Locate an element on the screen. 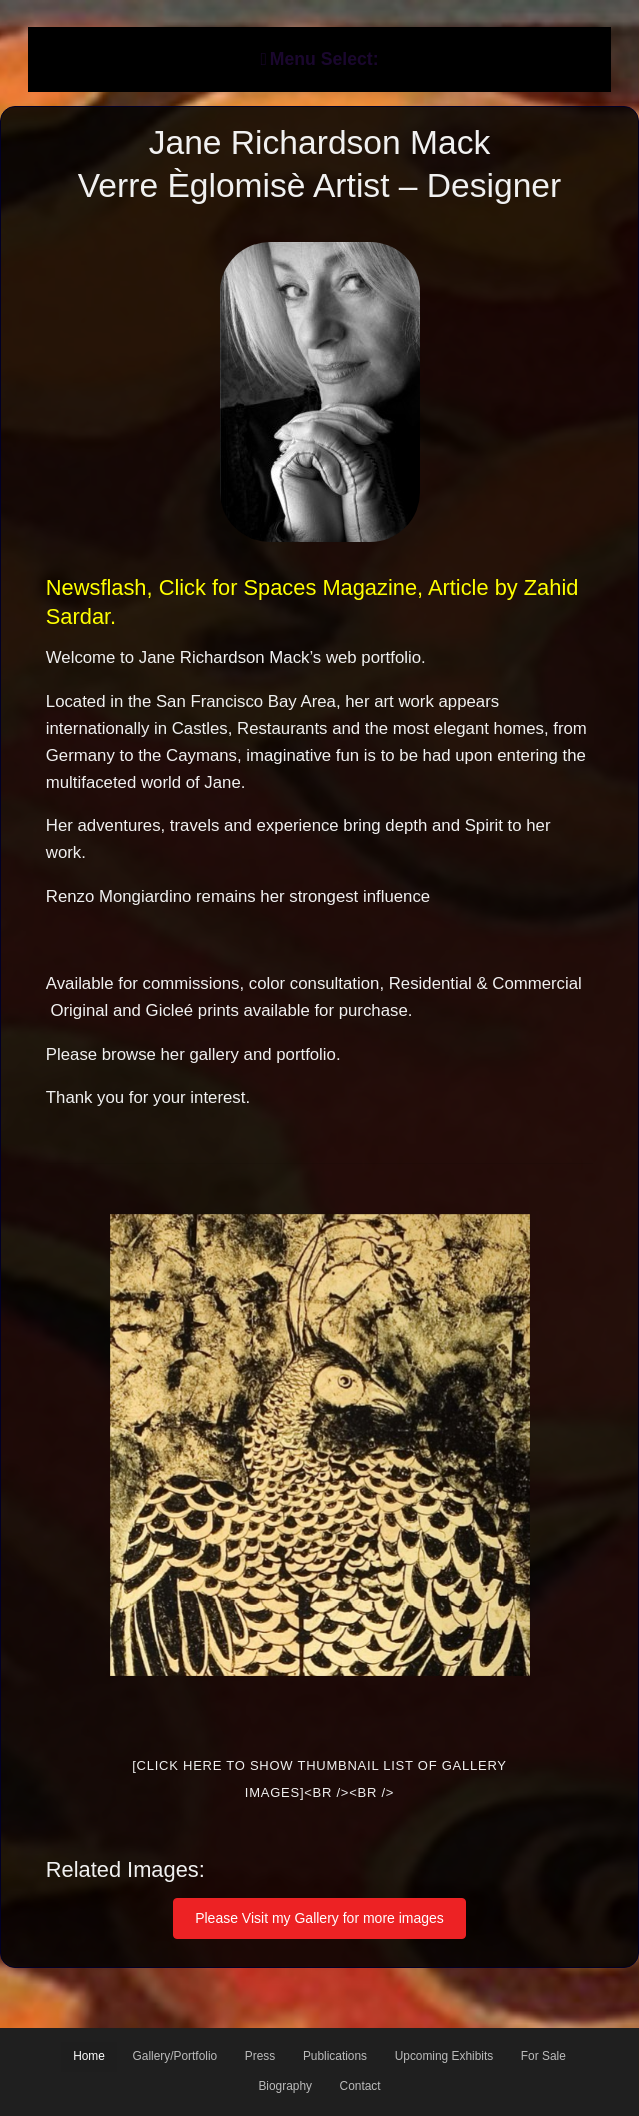  Press is located at coordinates (260, 2056).